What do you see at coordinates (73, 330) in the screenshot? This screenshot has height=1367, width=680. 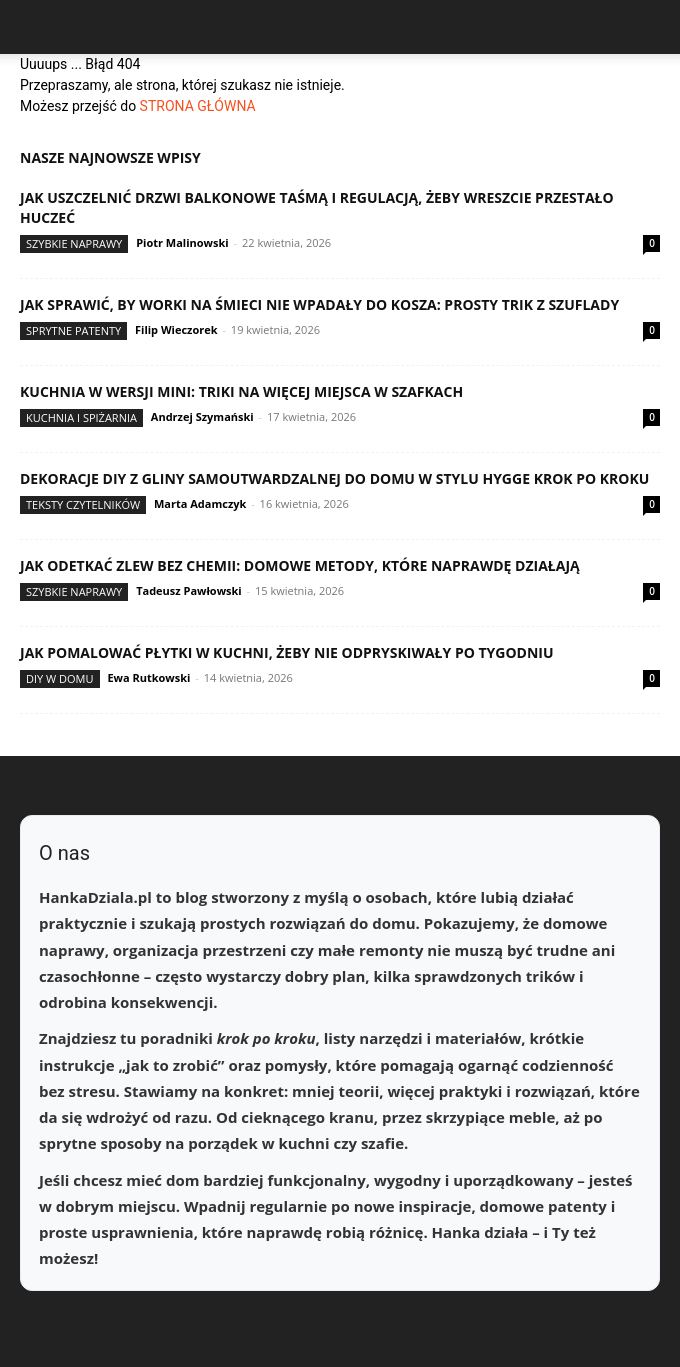 I see `Sprytne patenty` at bounding box center [73, 330].